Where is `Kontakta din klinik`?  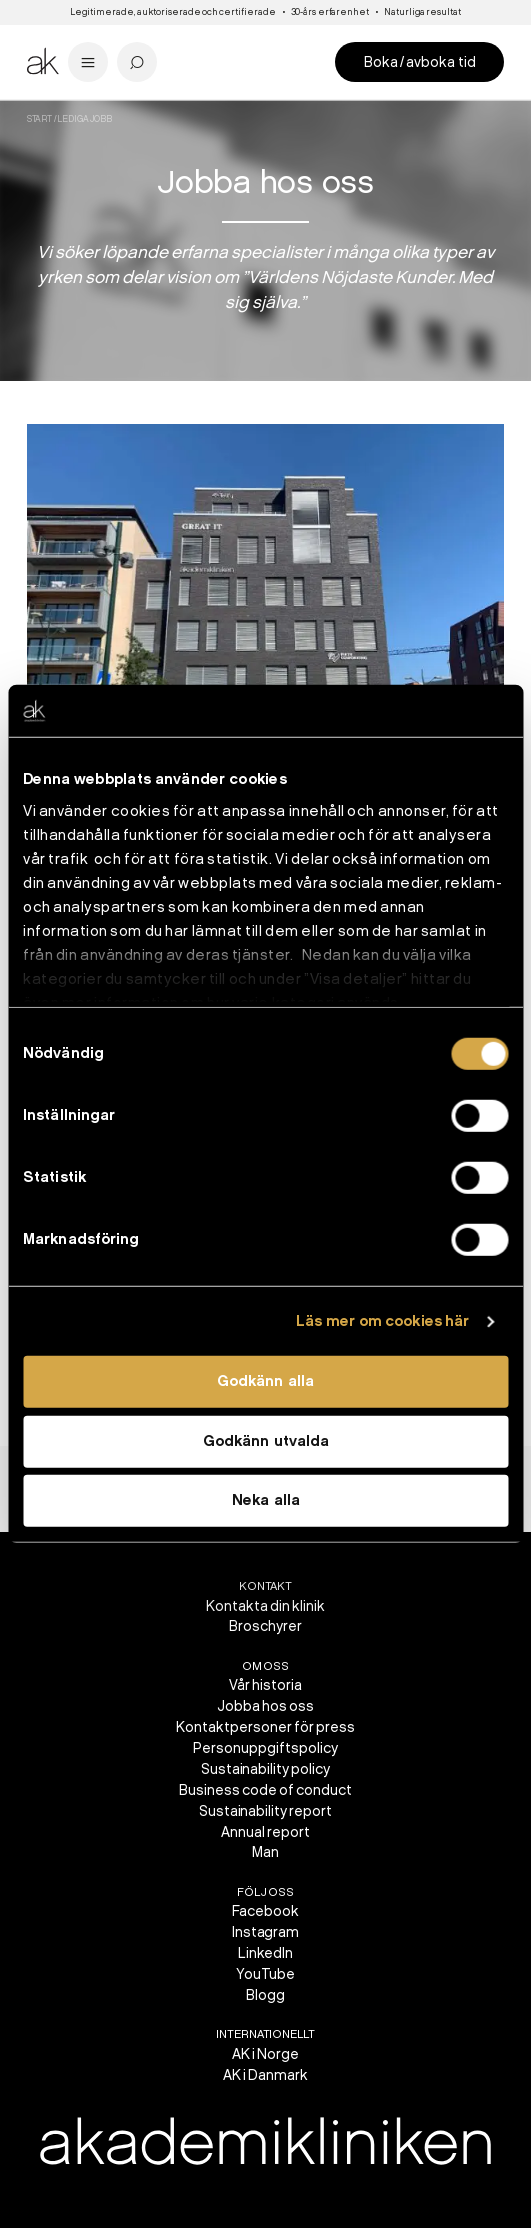 Kontakta din klinik is located at coordinates (265, 1606).